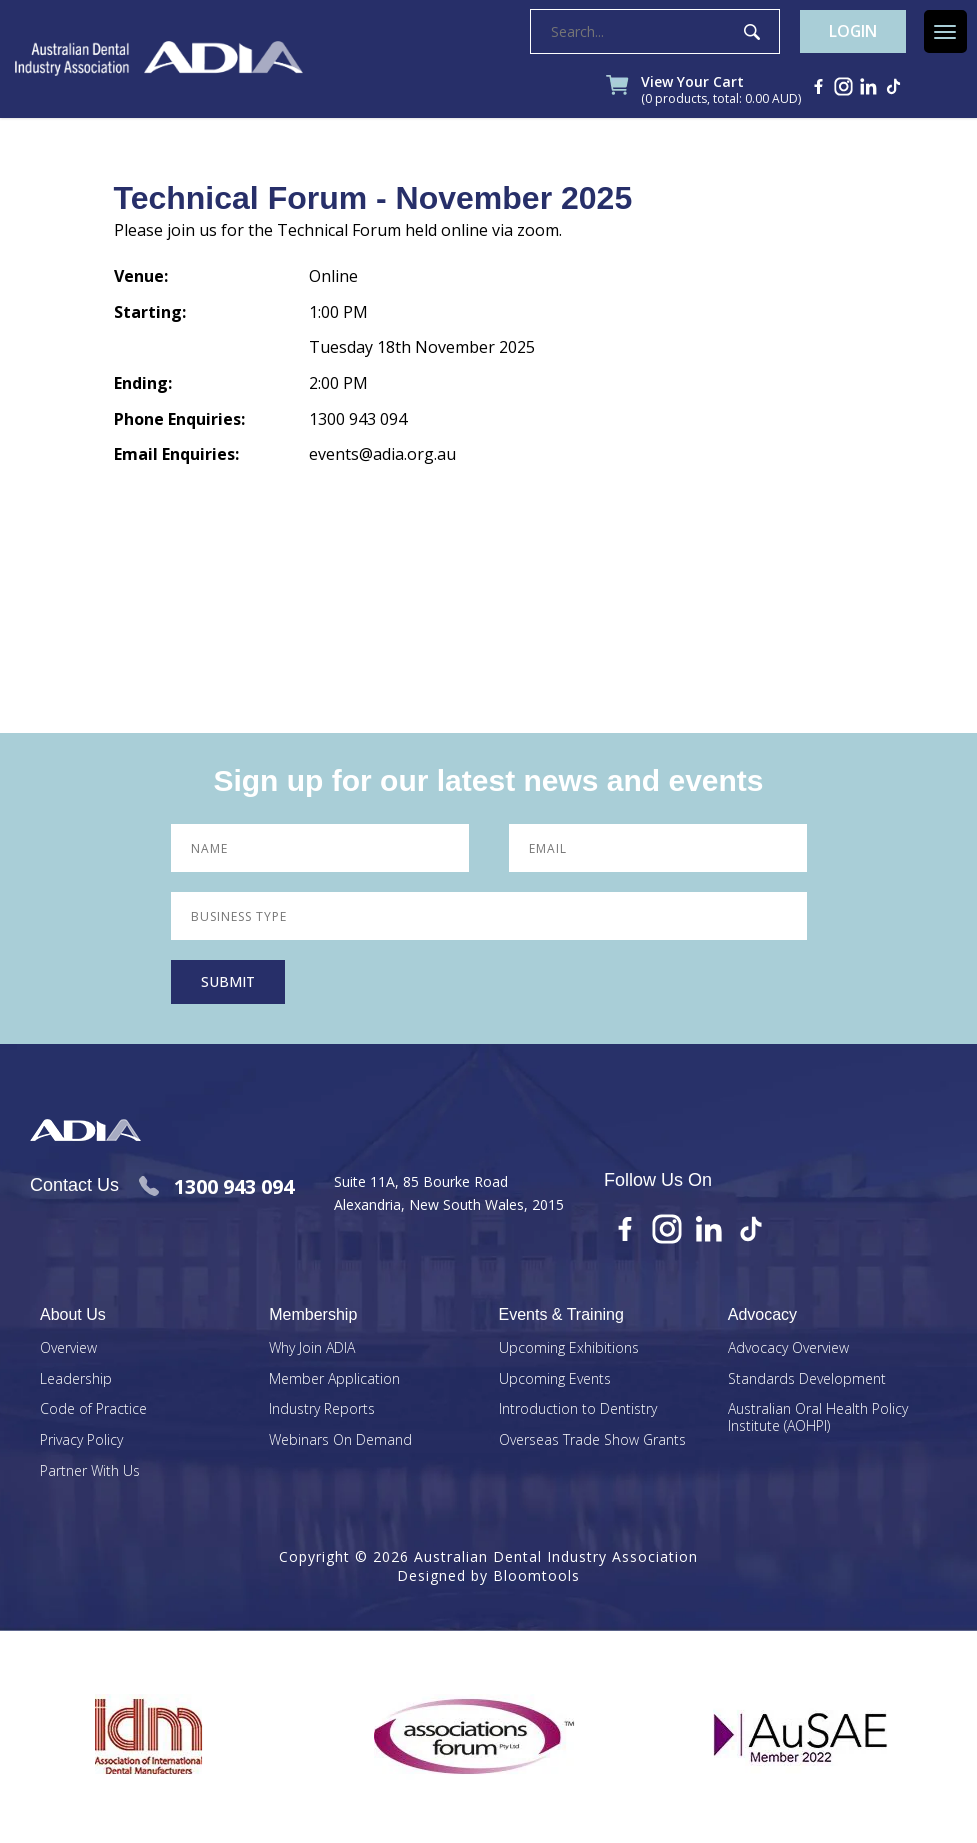 This screenshot has height=1843, width=977. I want to click on Privacy Policy, so click(81, 1441).